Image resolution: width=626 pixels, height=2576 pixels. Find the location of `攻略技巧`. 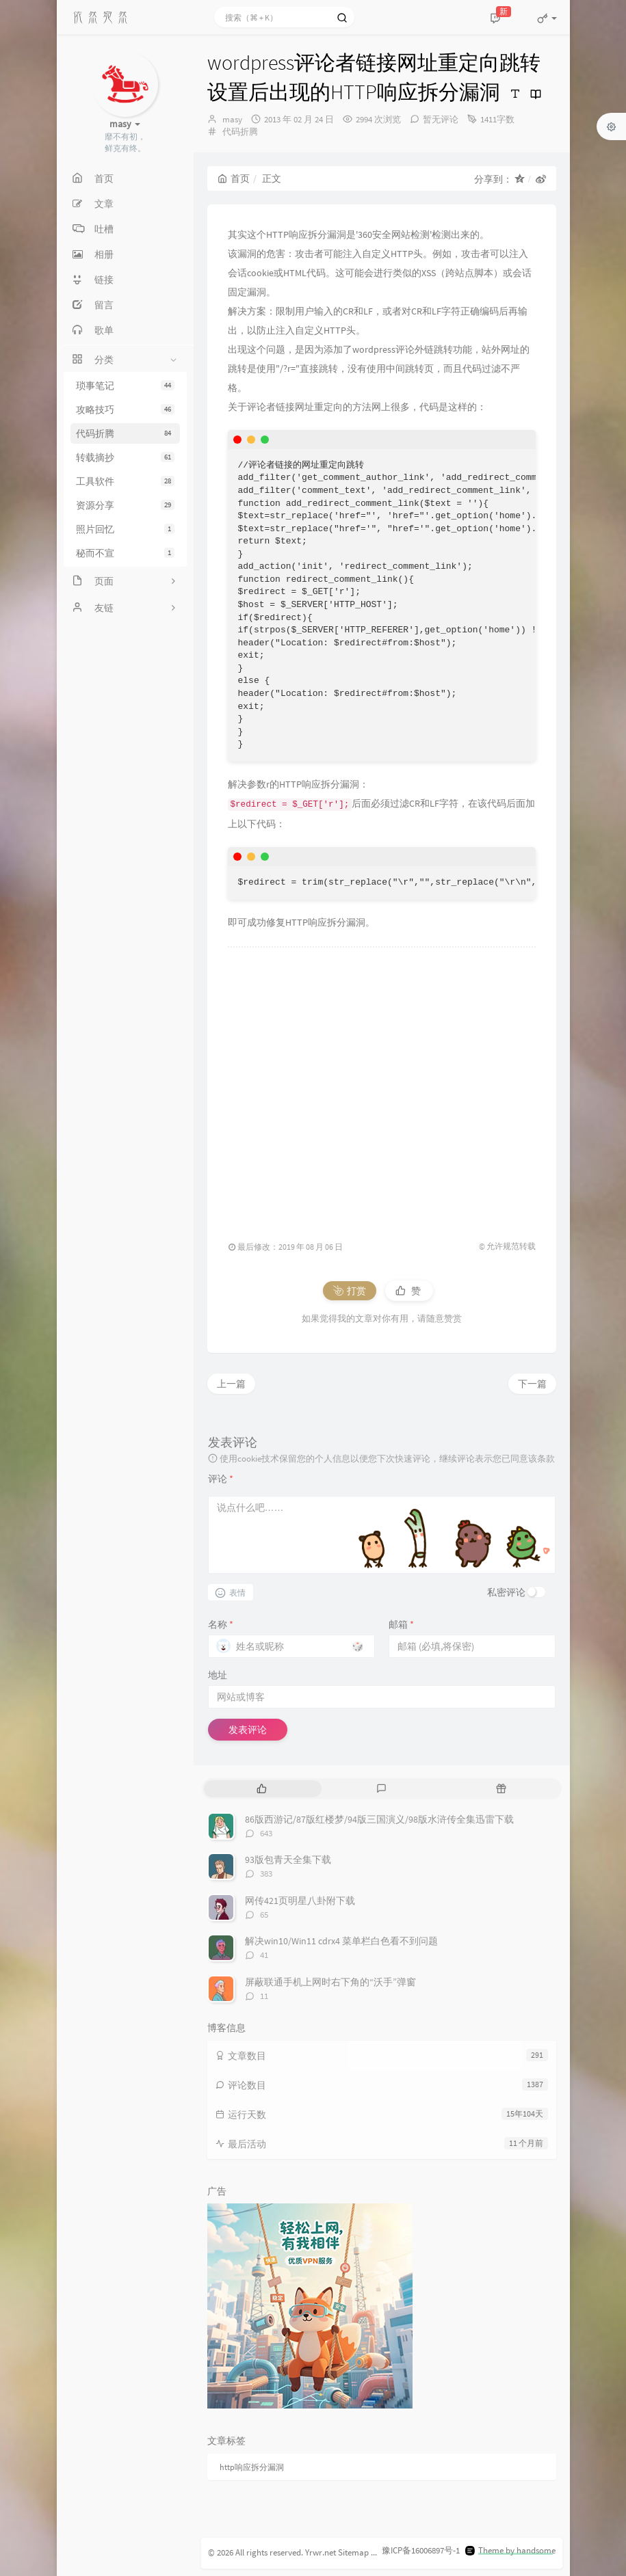

攻略技巧 is located at coordinates (125, 409).